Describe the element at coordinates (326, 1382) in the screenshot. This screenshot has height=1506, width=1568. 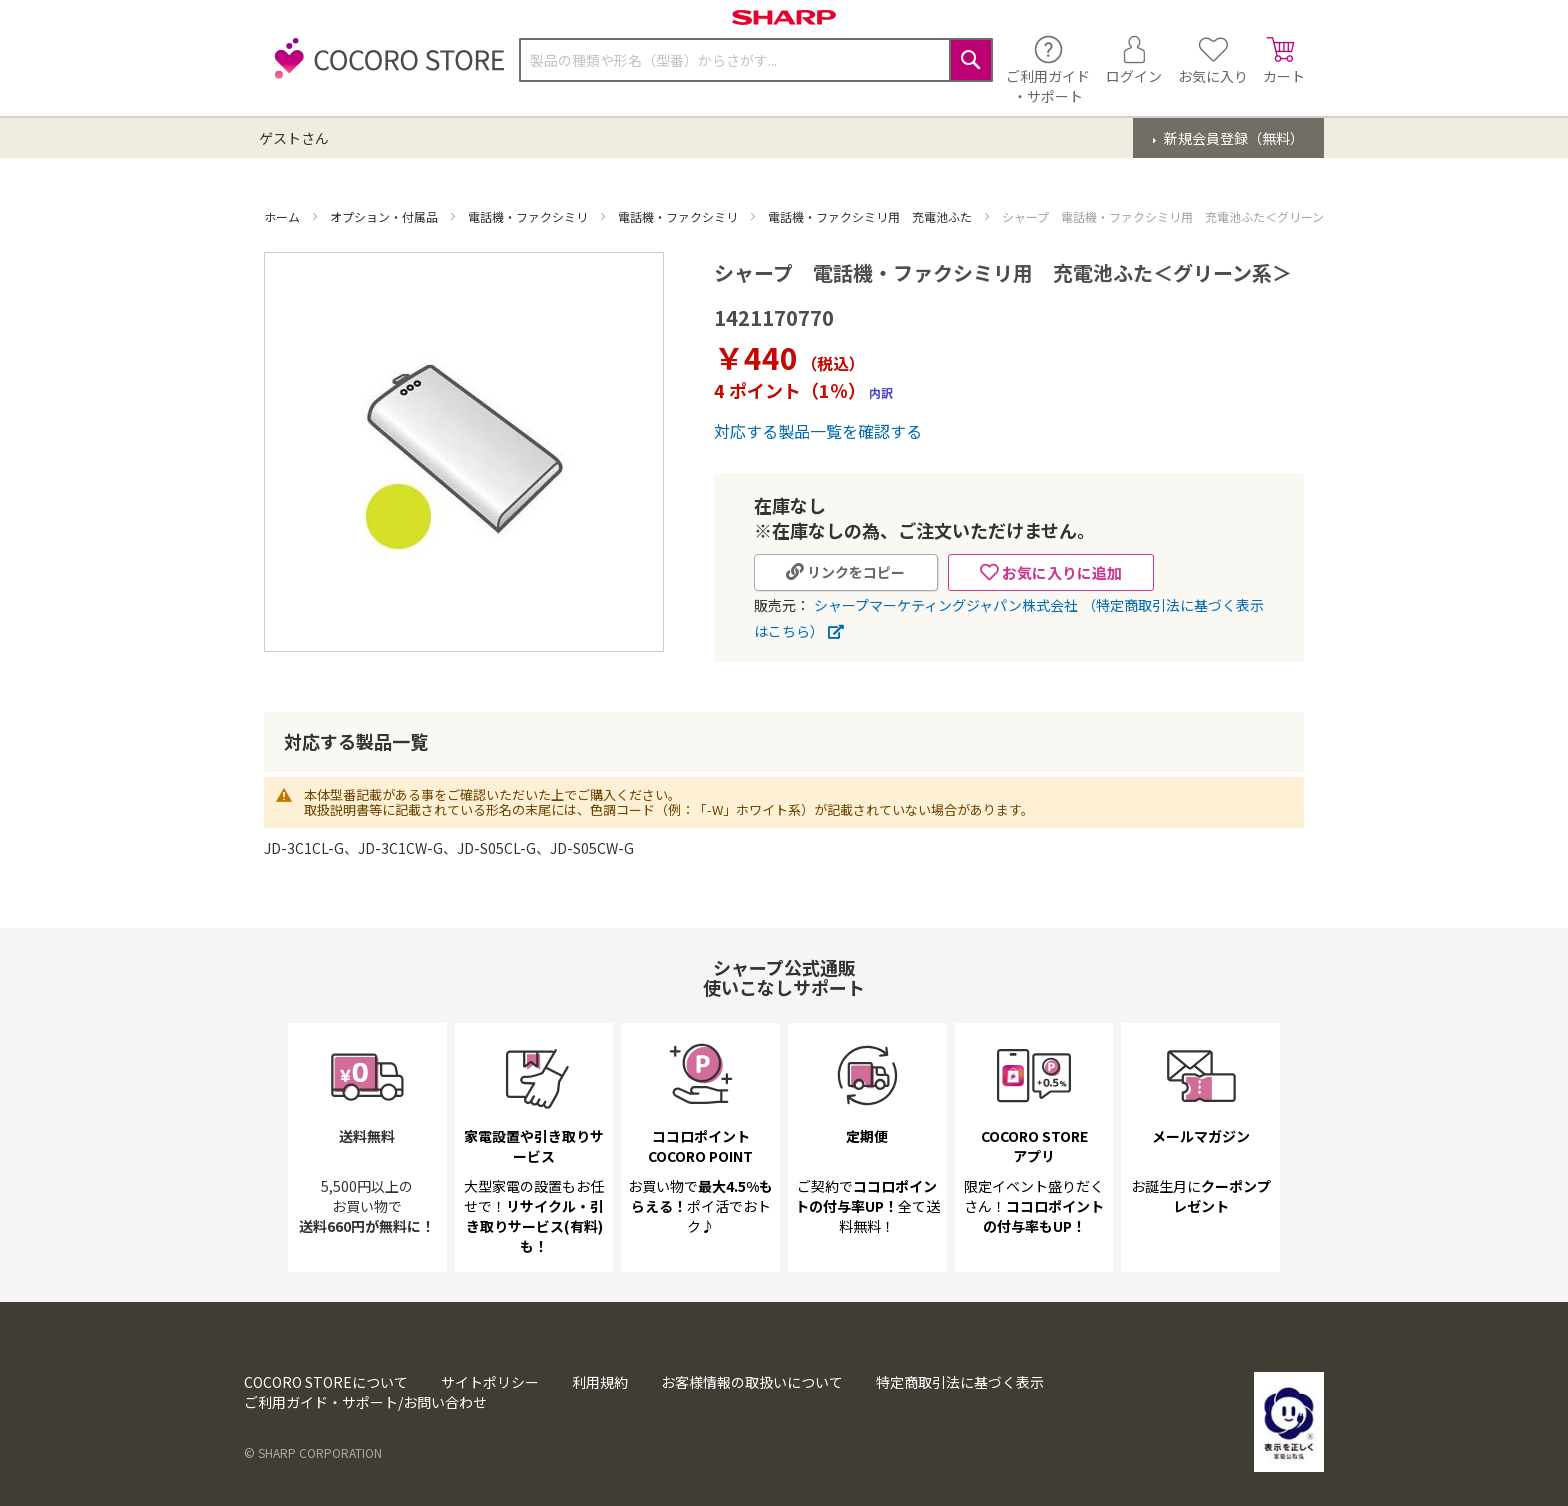
I see `COCORO STOREについて` at that location.